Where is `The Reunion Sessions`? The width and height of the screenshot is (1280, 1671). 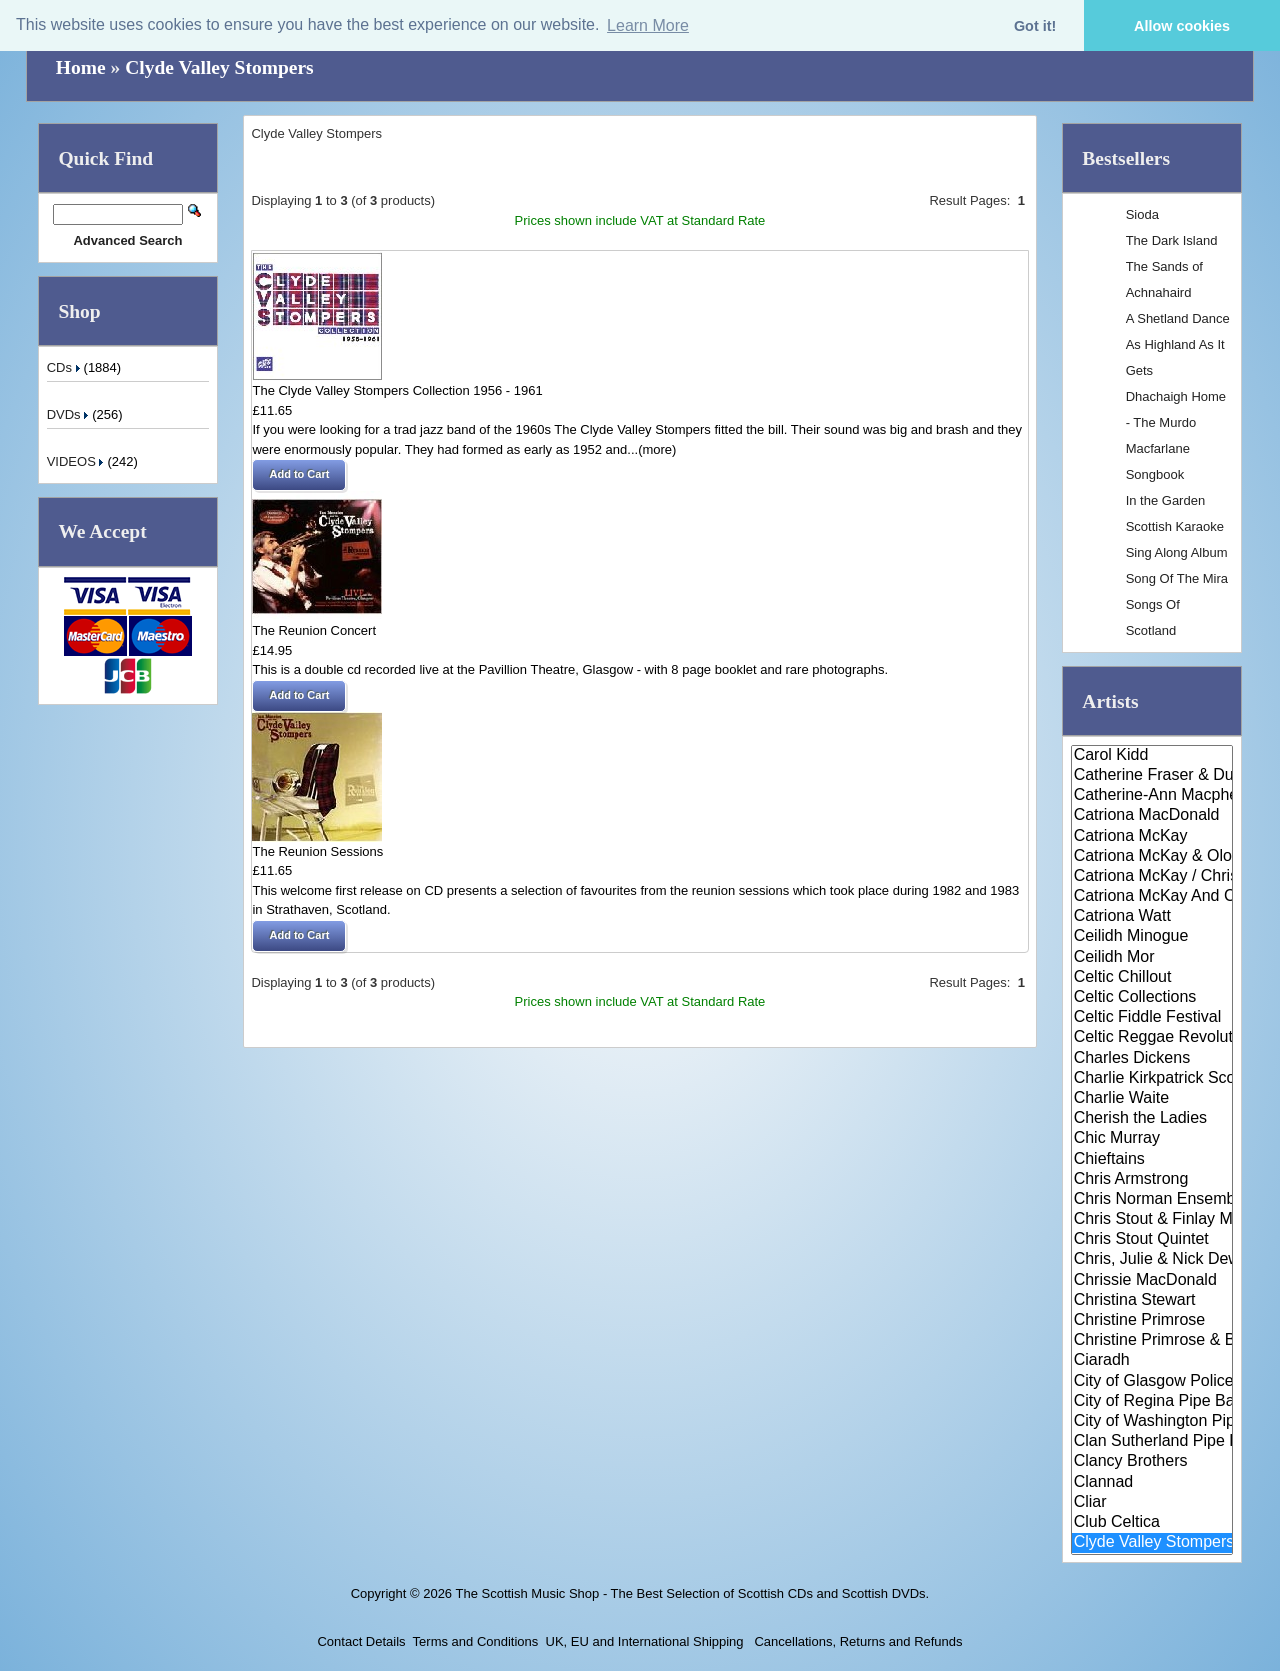
The Reunion Sessions is located at coordinates (317, 851).